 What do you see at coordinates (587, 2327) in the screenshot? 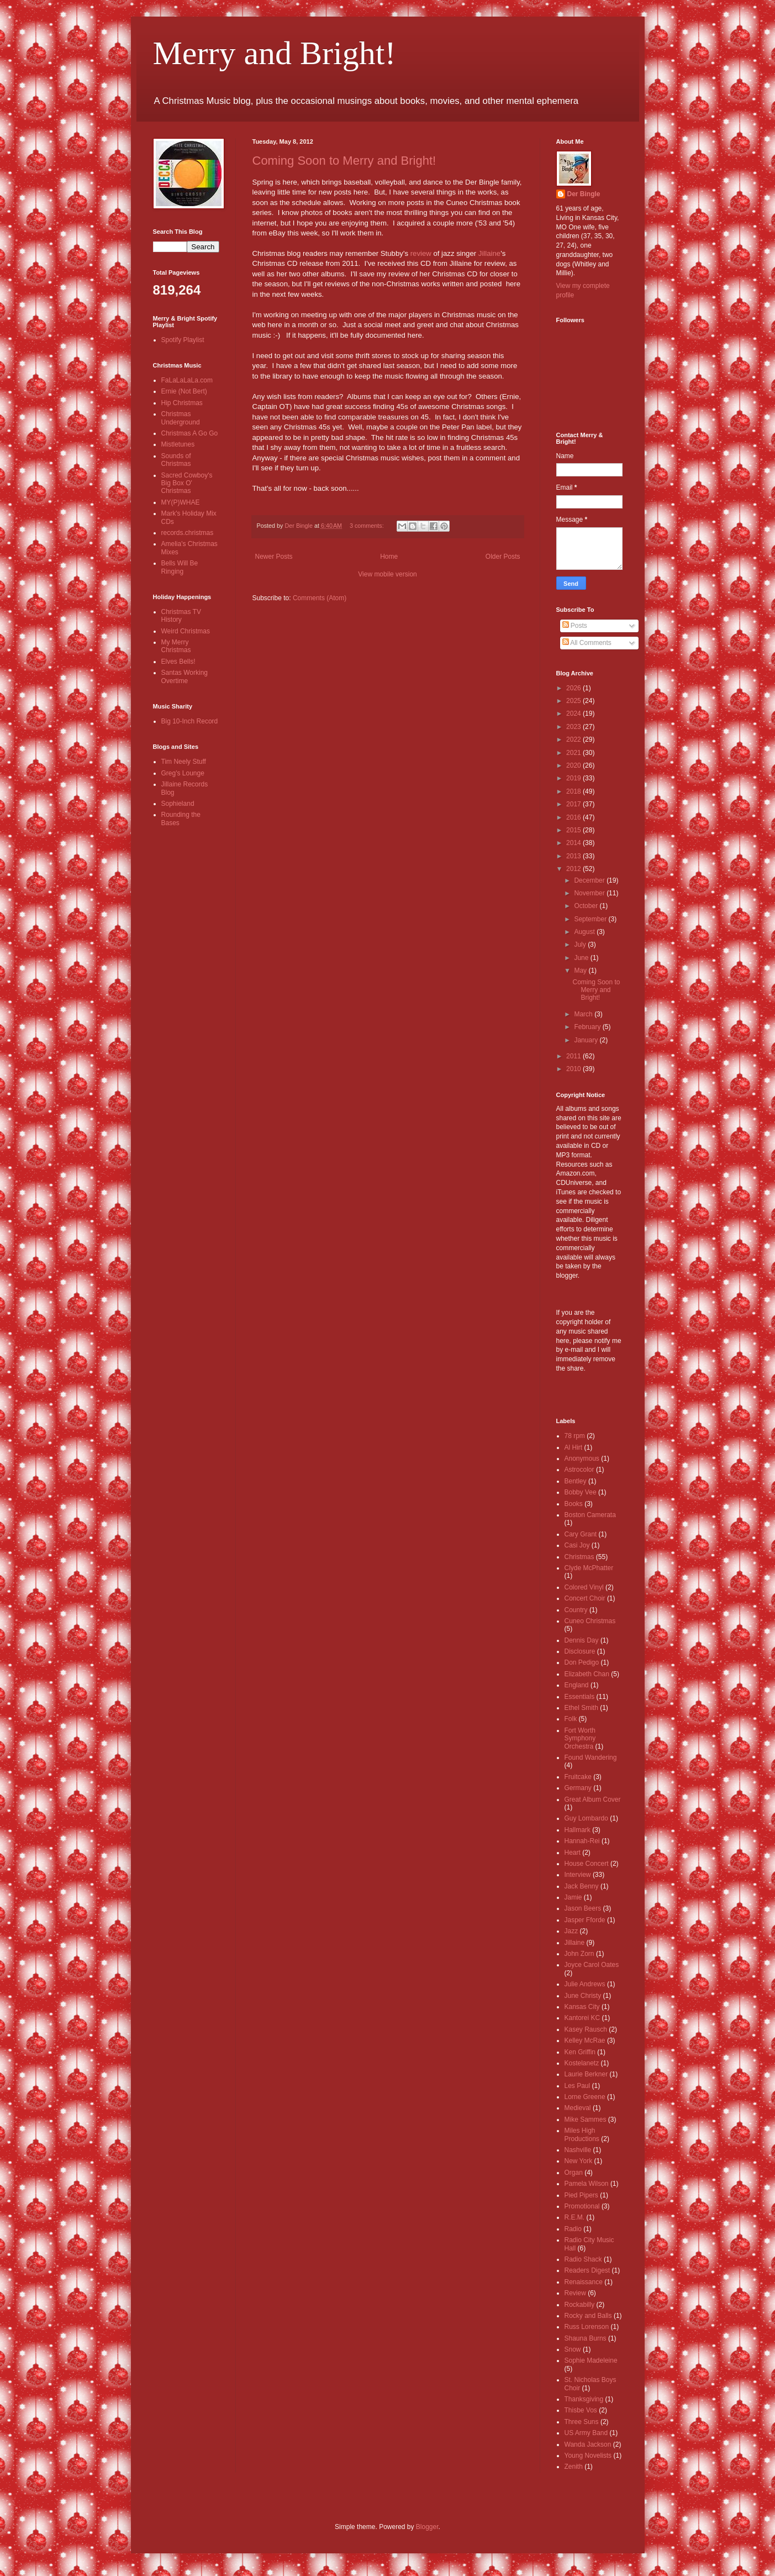
I see `Russ Lorenson` at bounding box center [587, 2327].